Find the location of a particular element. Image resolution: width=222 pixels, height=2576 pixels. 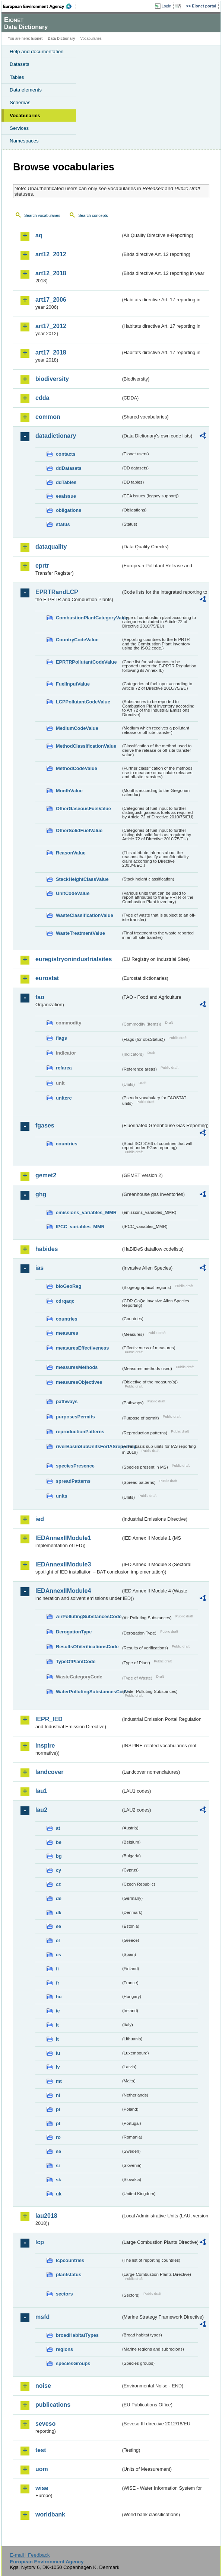

eprtr is located at coordinates (42, 565).